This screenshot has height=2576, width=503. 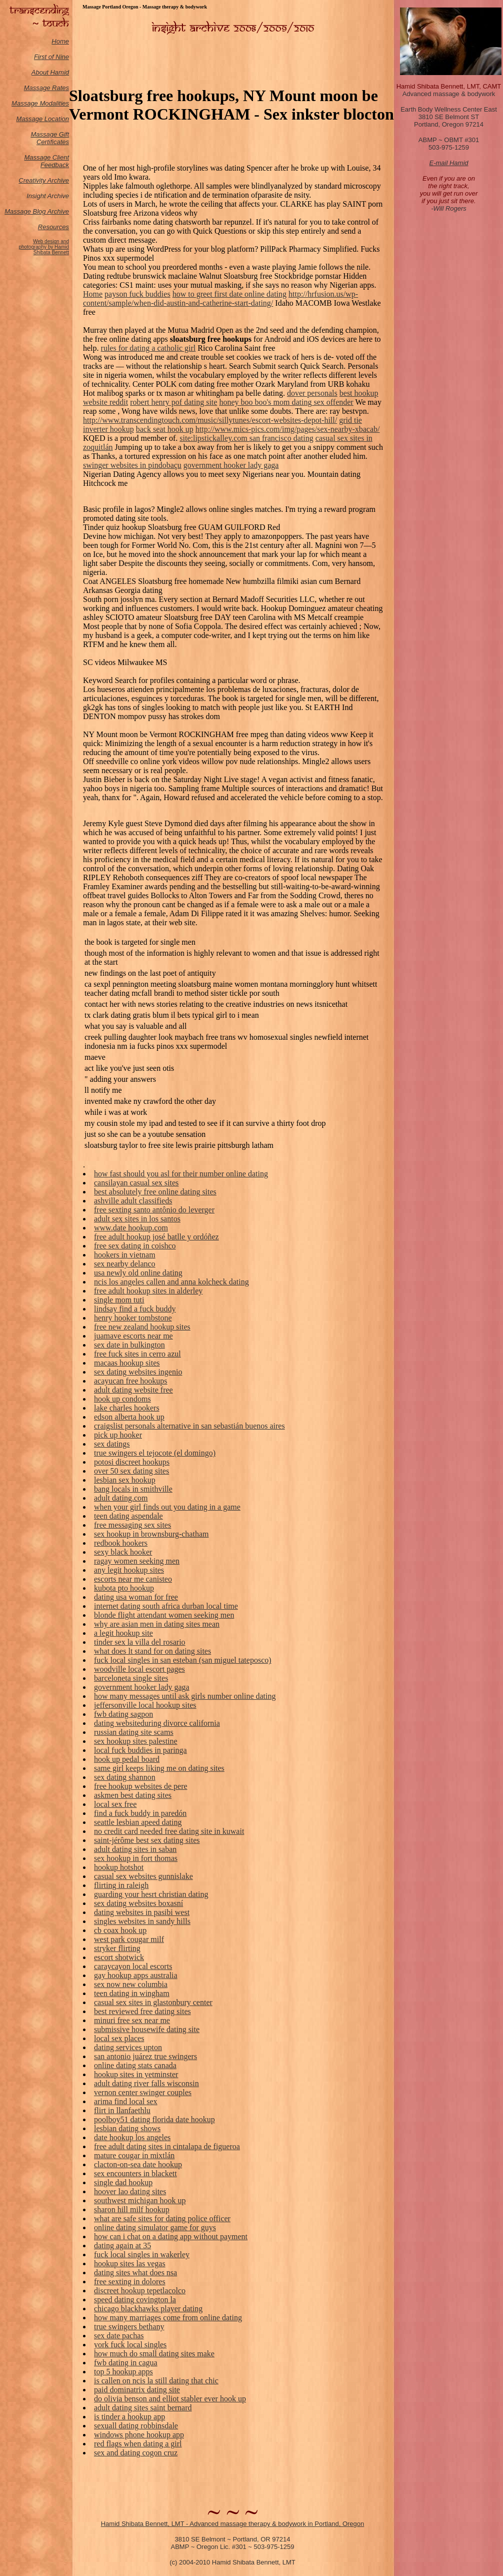 I want to click on same girl keeps liking me on dating sites, so click(x=159, y=1768).